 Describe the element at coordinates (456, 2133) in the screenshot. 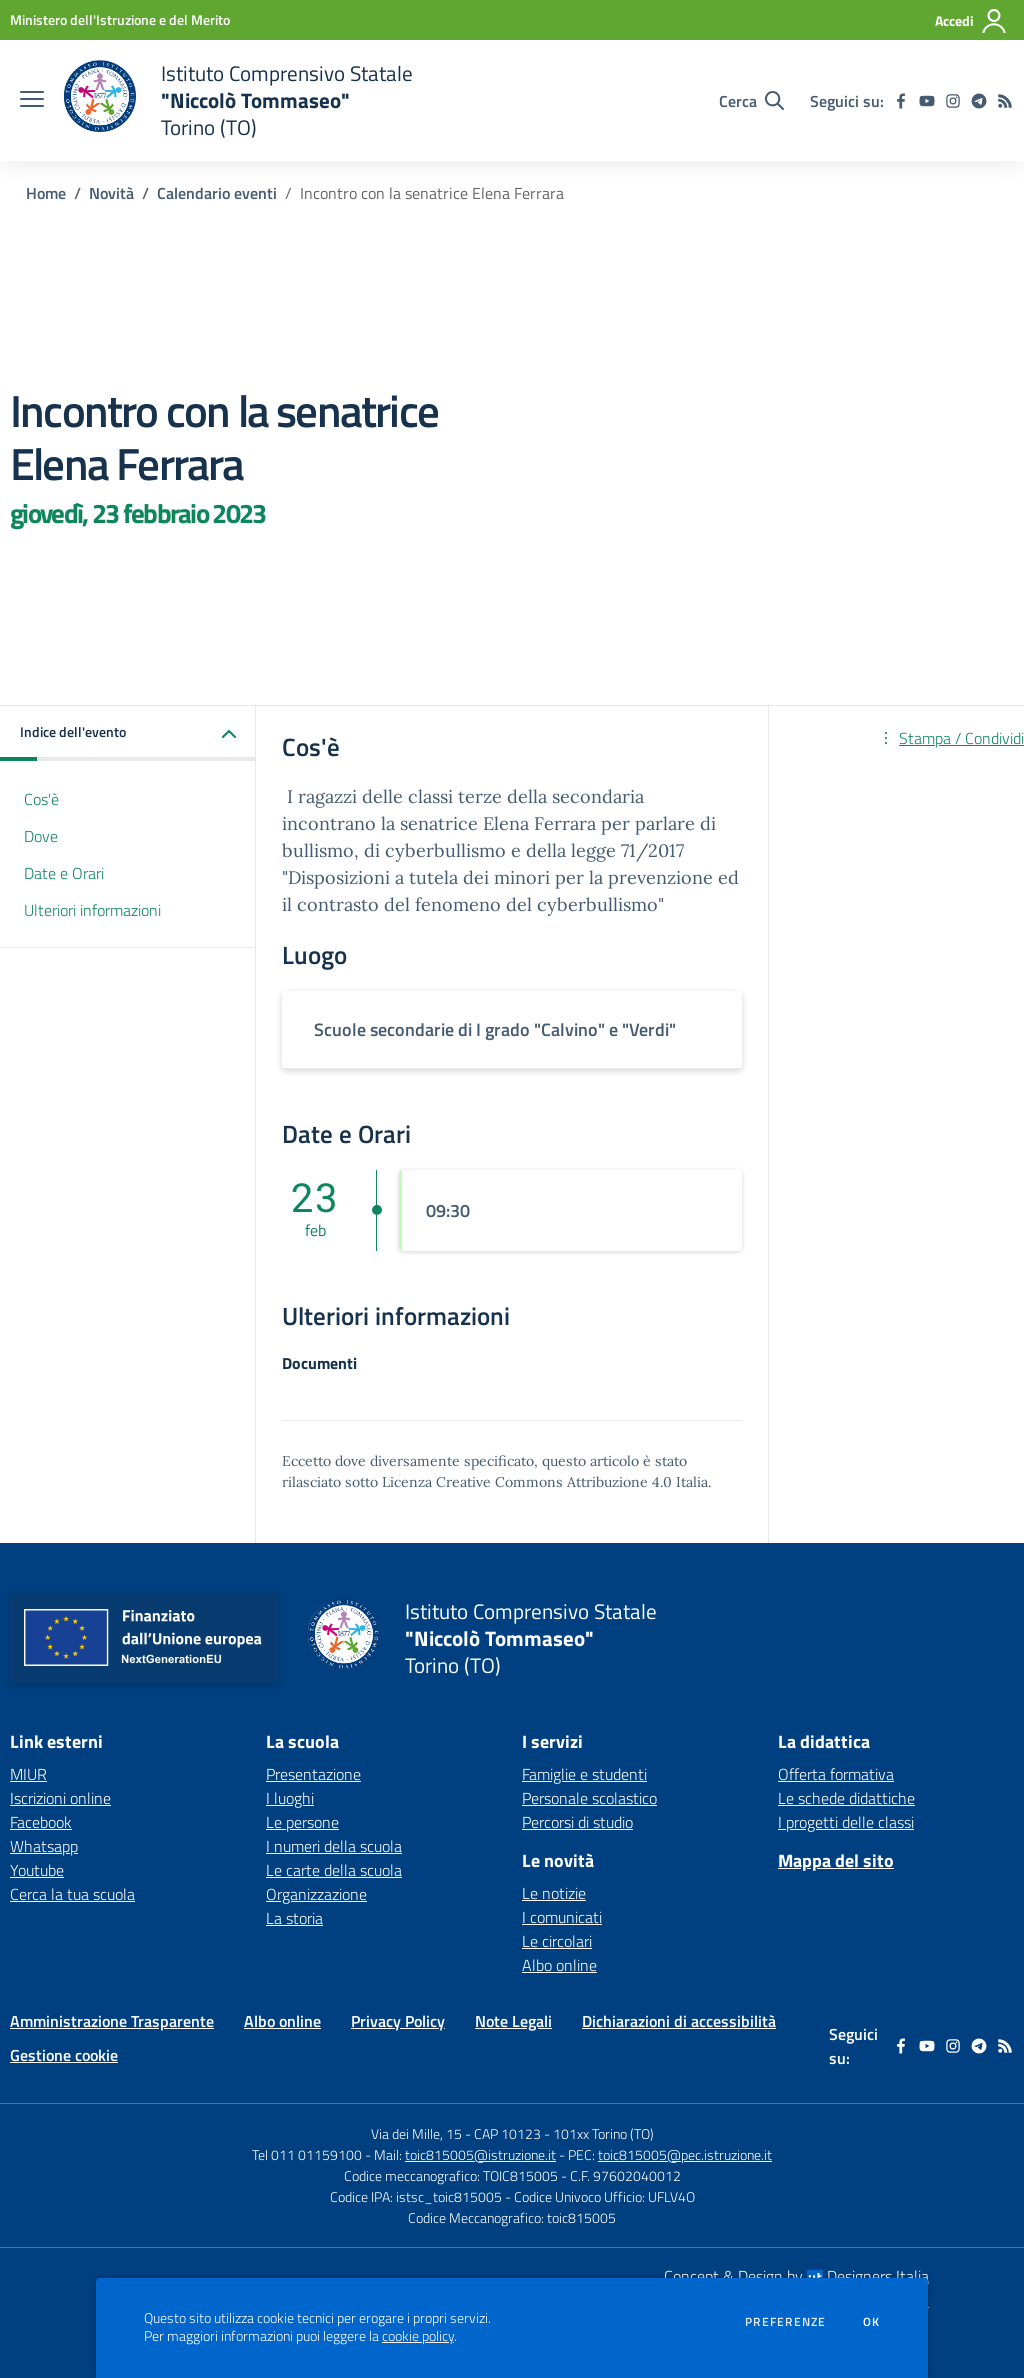

I see `Via dei Mille, 15 - CAP 10123` at that location.